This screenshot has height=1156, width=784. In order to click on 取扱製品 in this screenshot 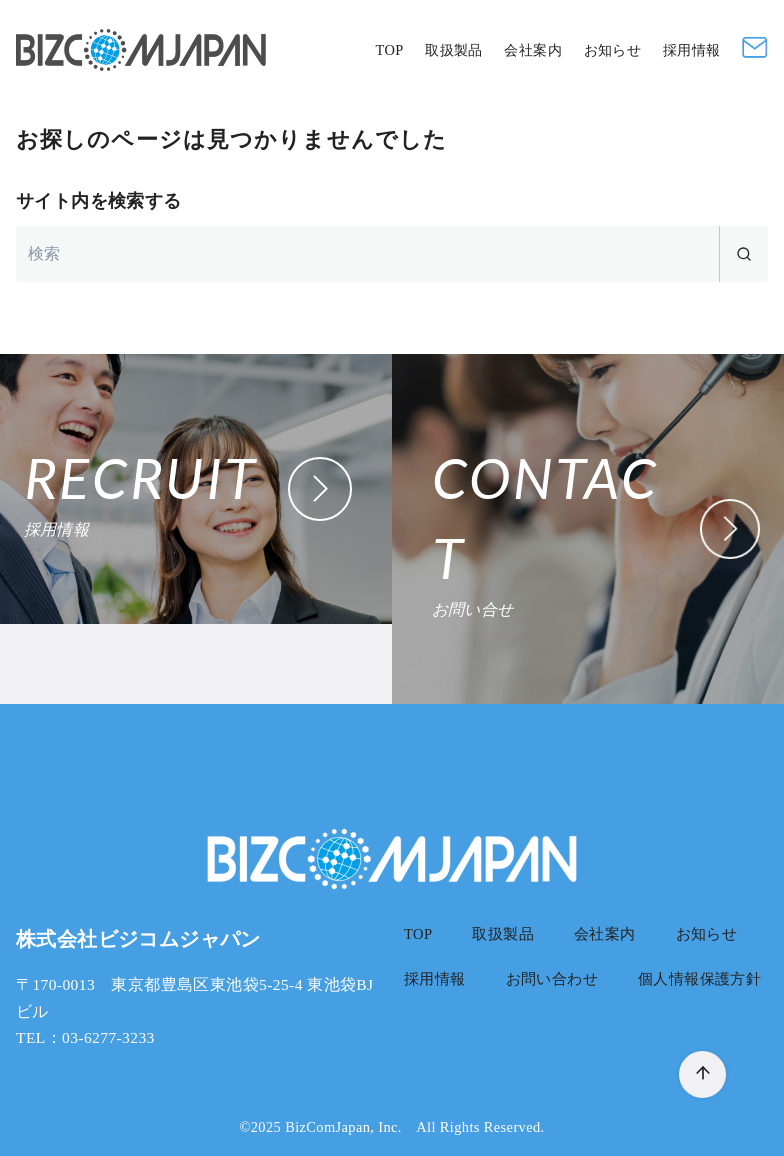, I will do `click(454, 50)`.